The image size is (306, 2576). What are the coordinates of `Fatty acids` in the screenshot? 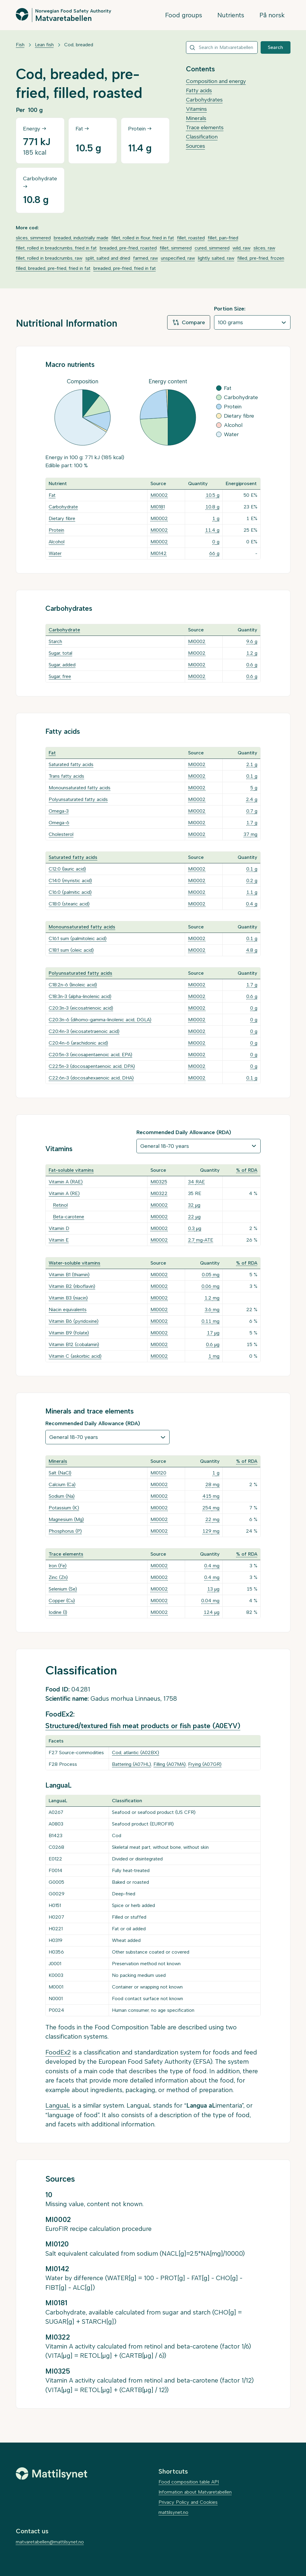 It's located at (199, 90).